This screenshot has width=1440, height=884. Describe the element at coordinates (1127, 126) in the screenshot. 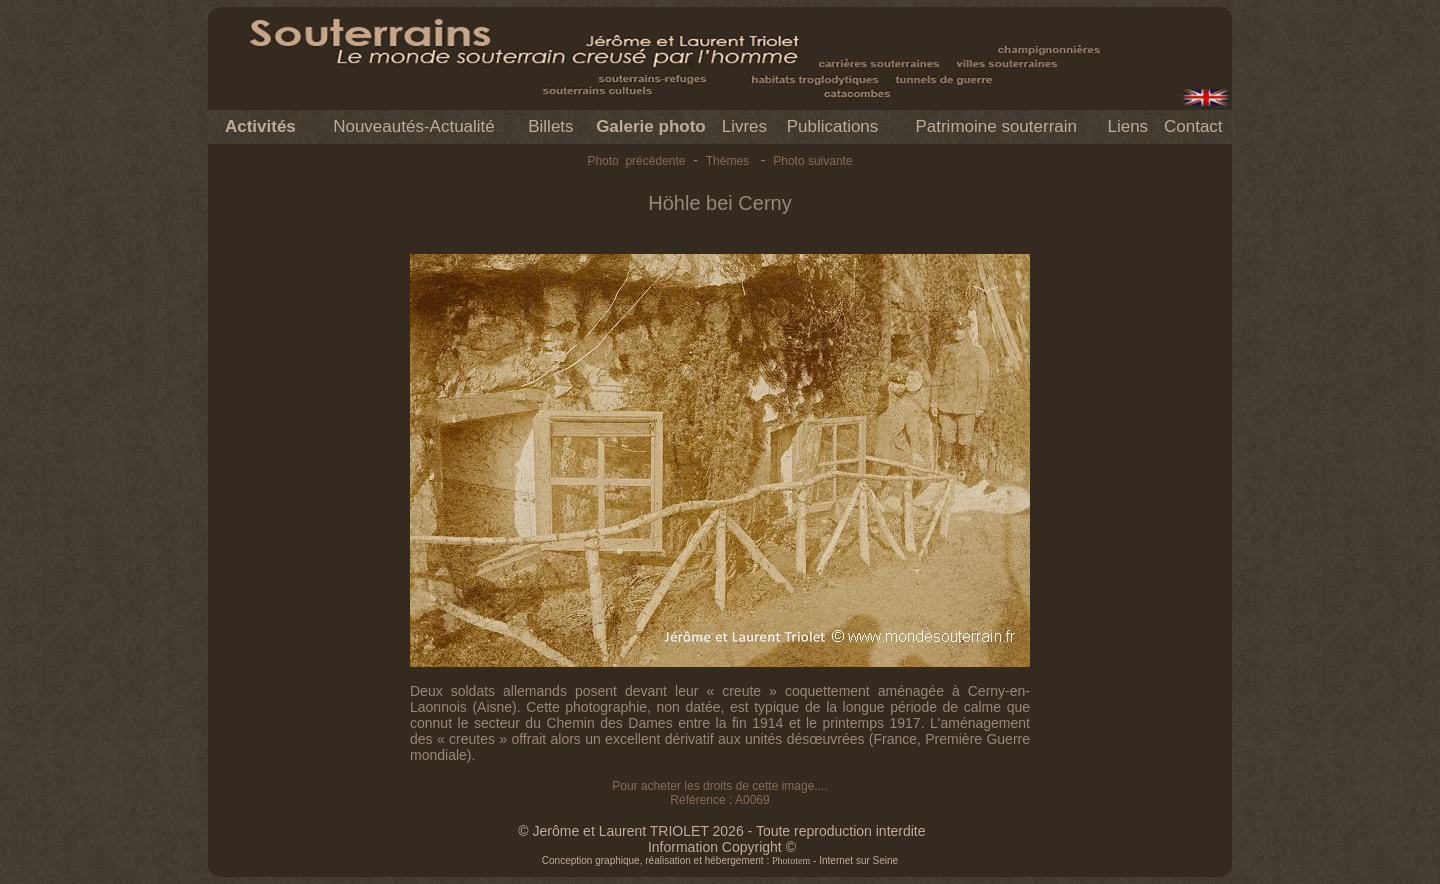

I see `Liens` at that location.